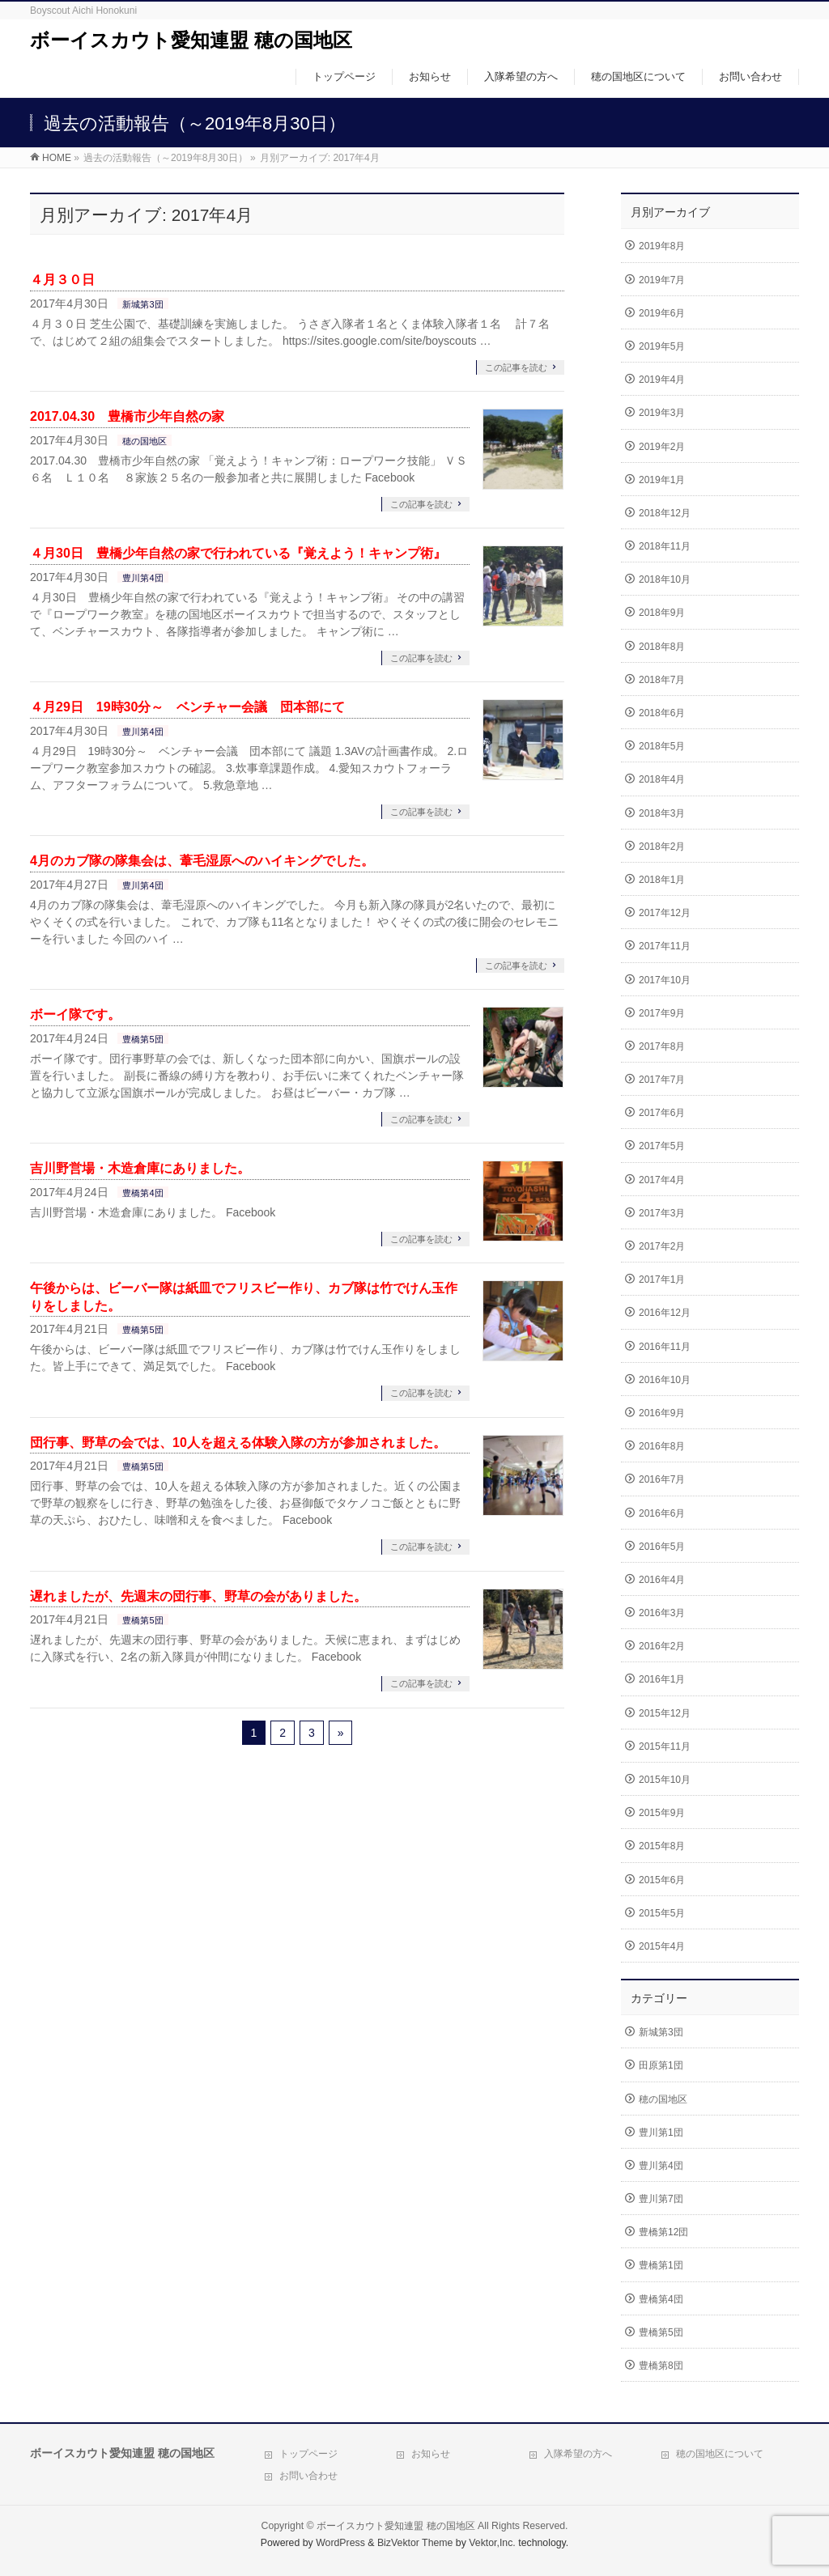 This screenshot has height=2576, width=829. What do you see at coordinates (142, 578) in the screenshot?
I see `豊川第4団` at bounding box center [142, 578].